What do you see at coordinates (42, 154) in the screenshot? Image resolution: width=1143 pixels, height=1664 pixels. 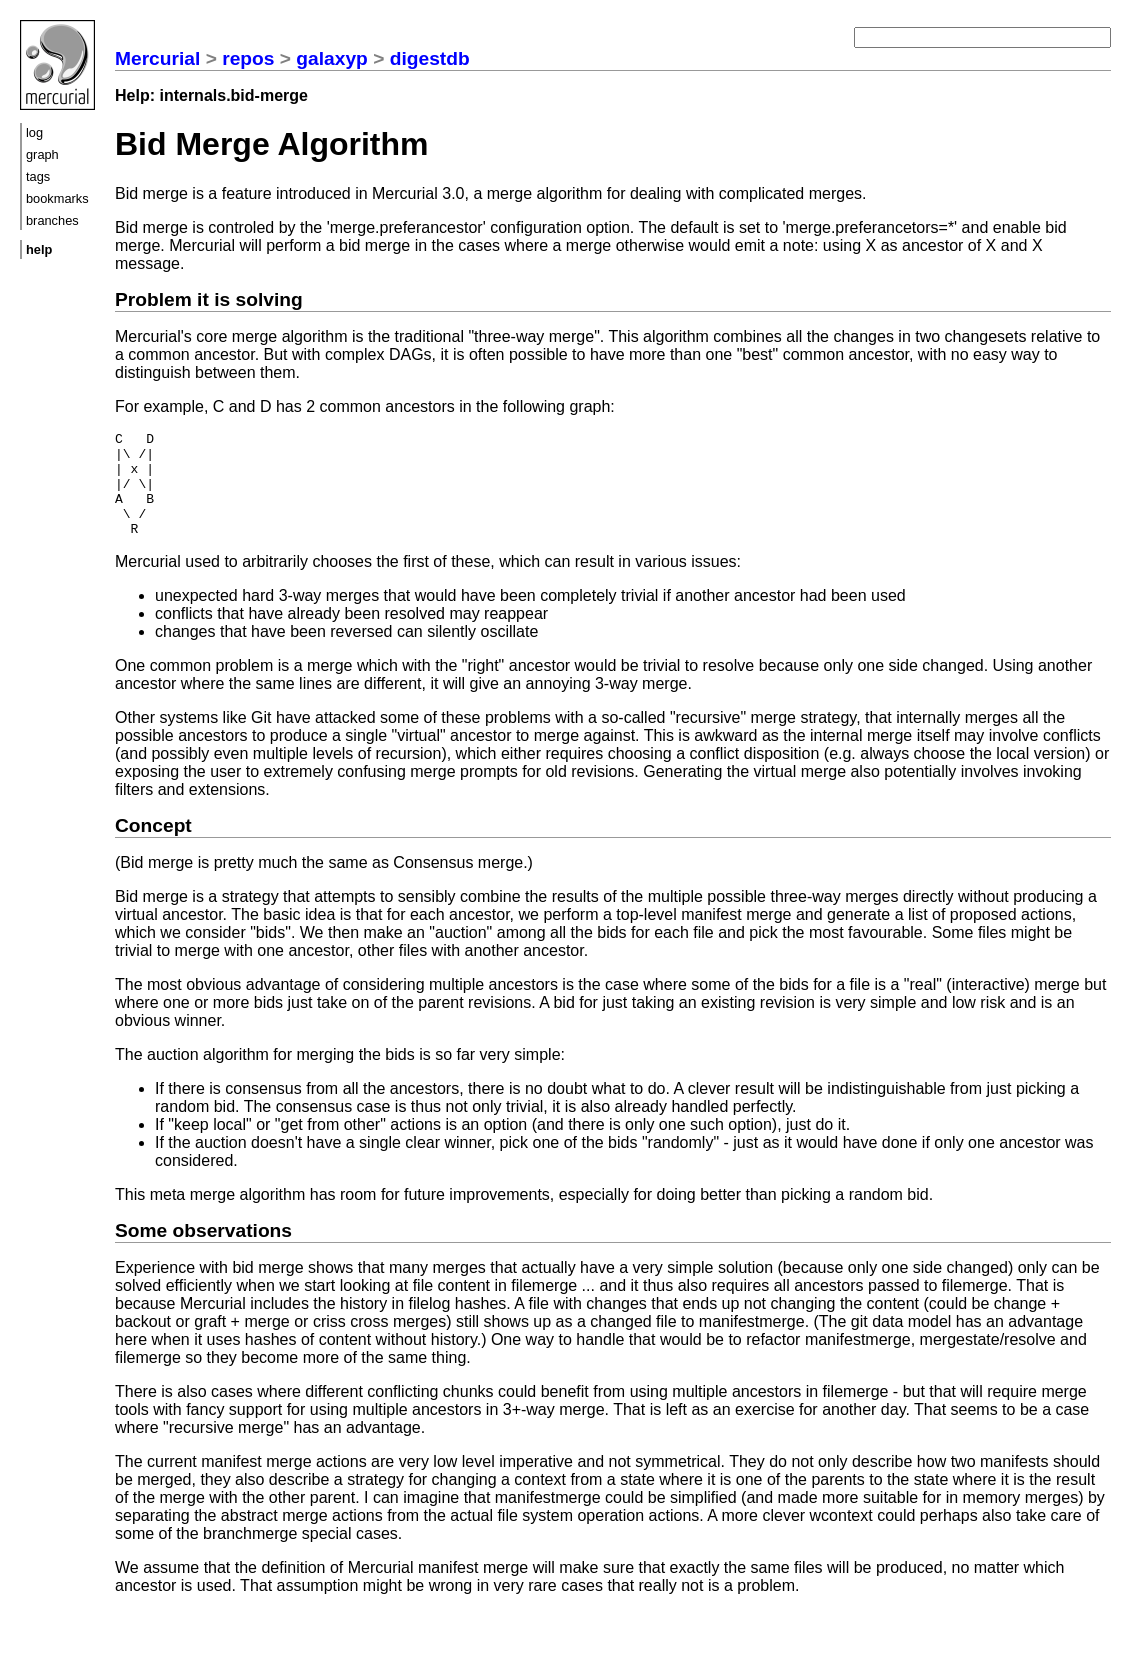 I see `graph` at bounding box center [42, 154].